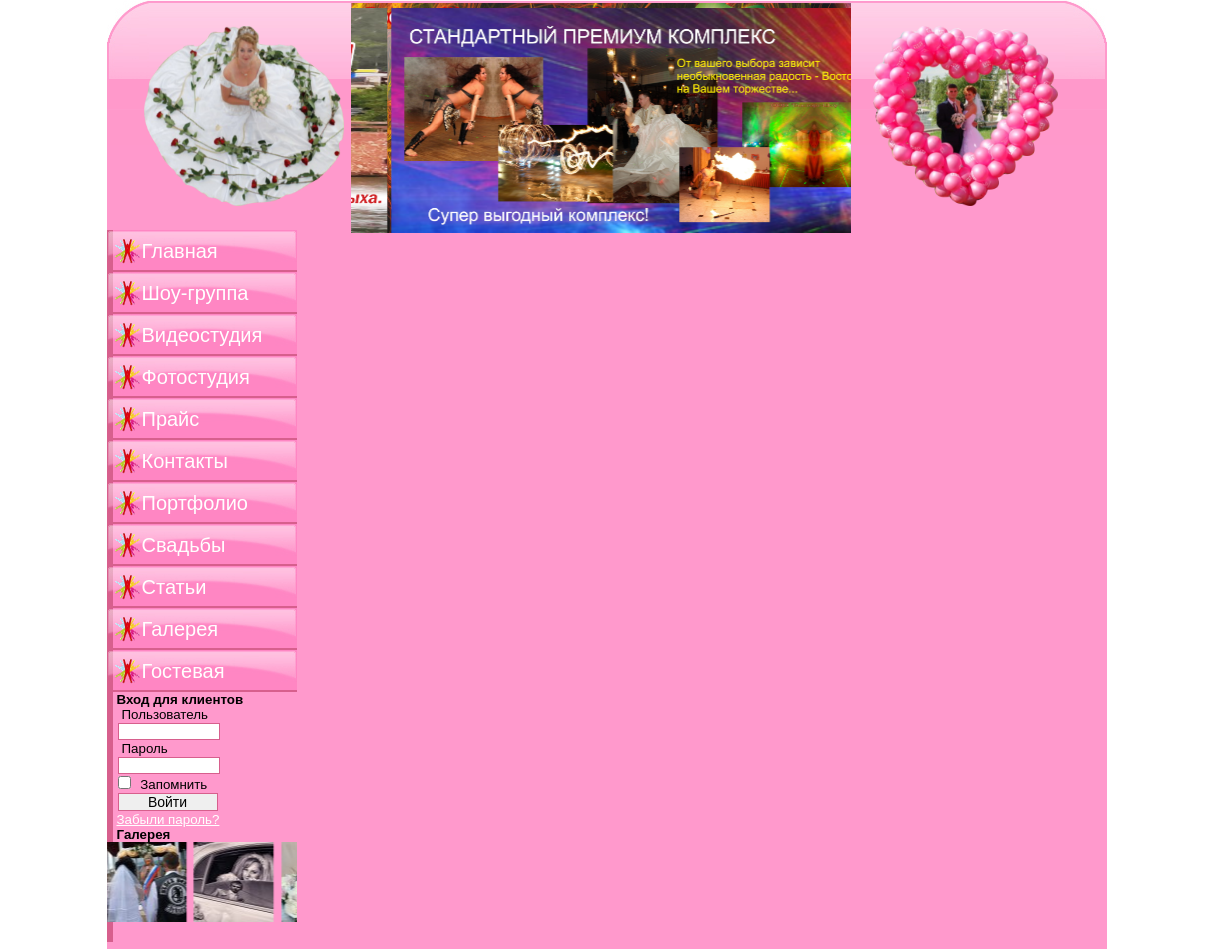 This screenshot has height=949, width=1213. Describe the element at coordinates (195, 503) in the screenshot. I see `Портфолио` at that location.